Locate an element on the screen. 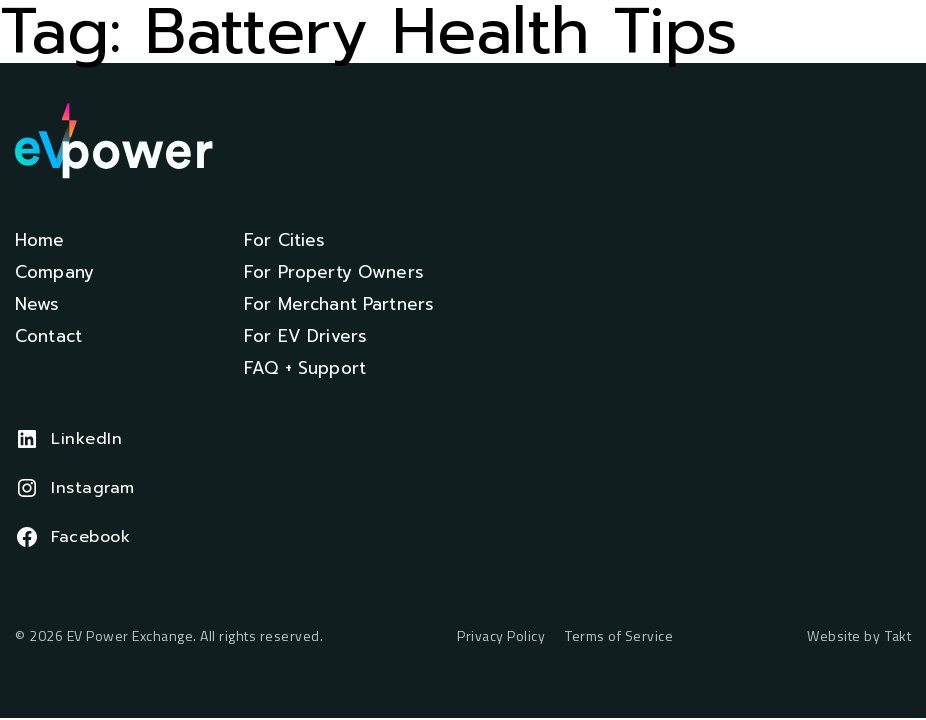 This screenshot has width=926, height=720. Takt is located at coordinates (898, 635).